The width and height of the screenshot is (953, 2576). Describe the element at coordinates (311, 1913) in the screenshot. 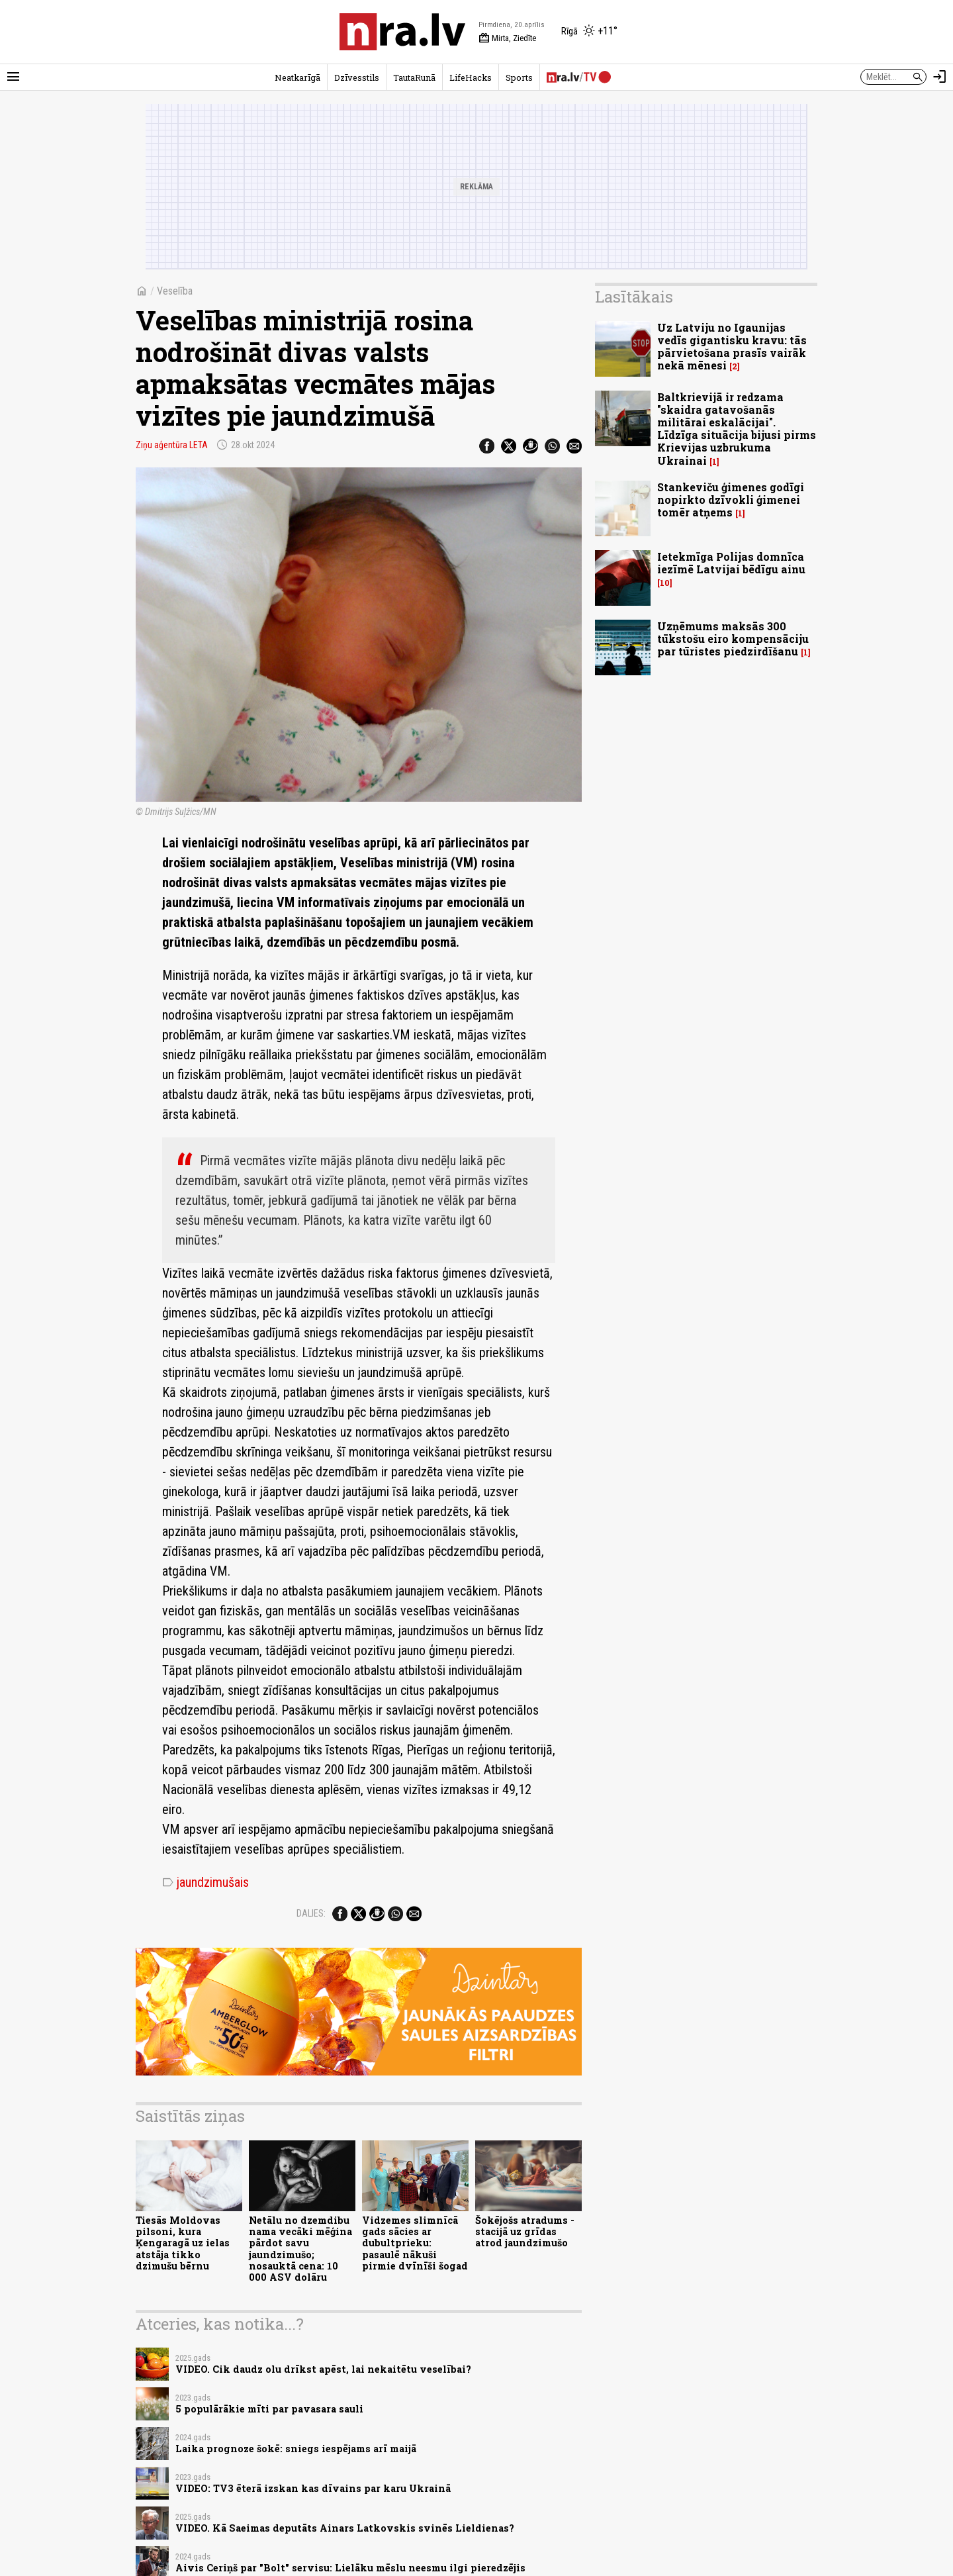

I see `Dalies:` at that location.